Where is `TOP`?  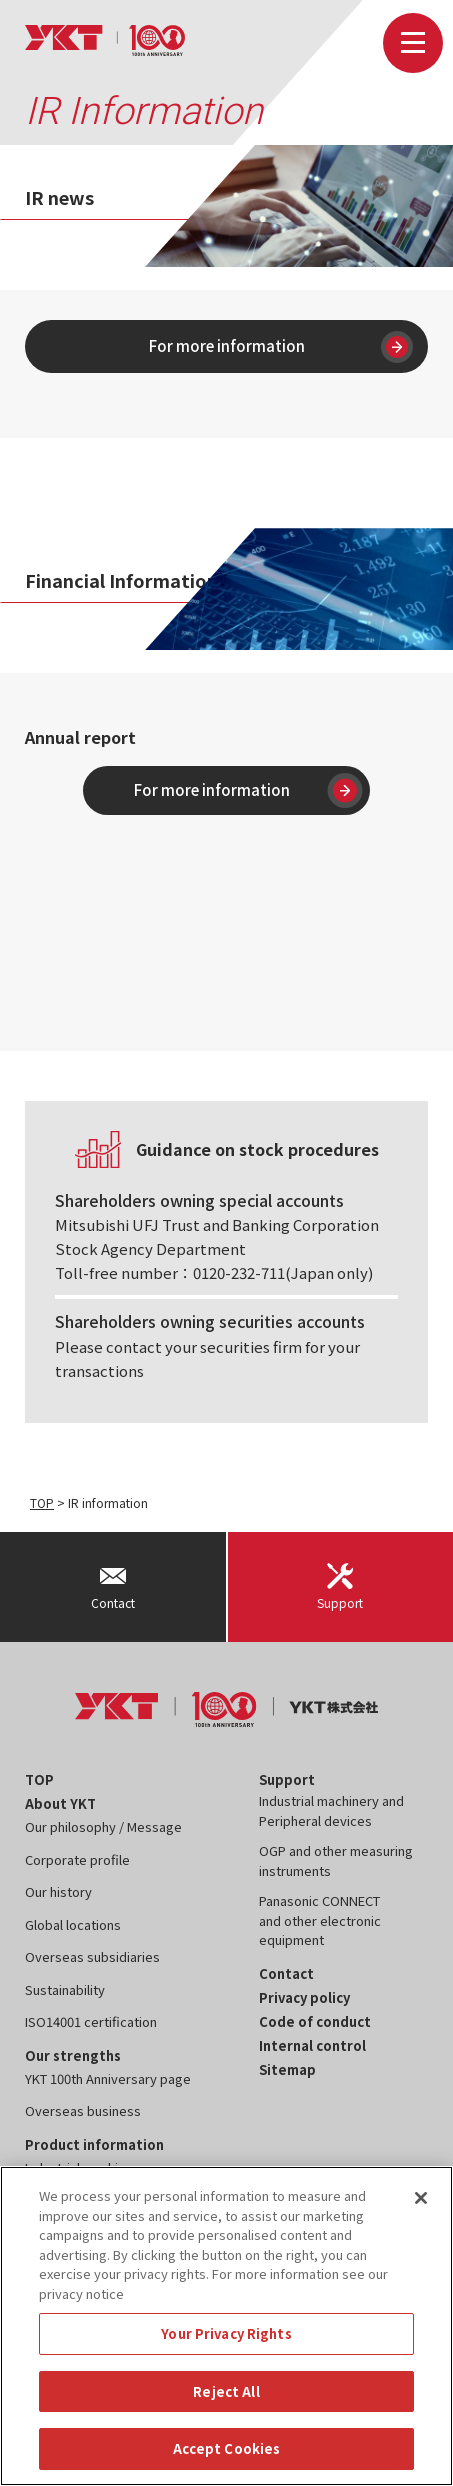 TOP is located at coordinates (42, 1502).